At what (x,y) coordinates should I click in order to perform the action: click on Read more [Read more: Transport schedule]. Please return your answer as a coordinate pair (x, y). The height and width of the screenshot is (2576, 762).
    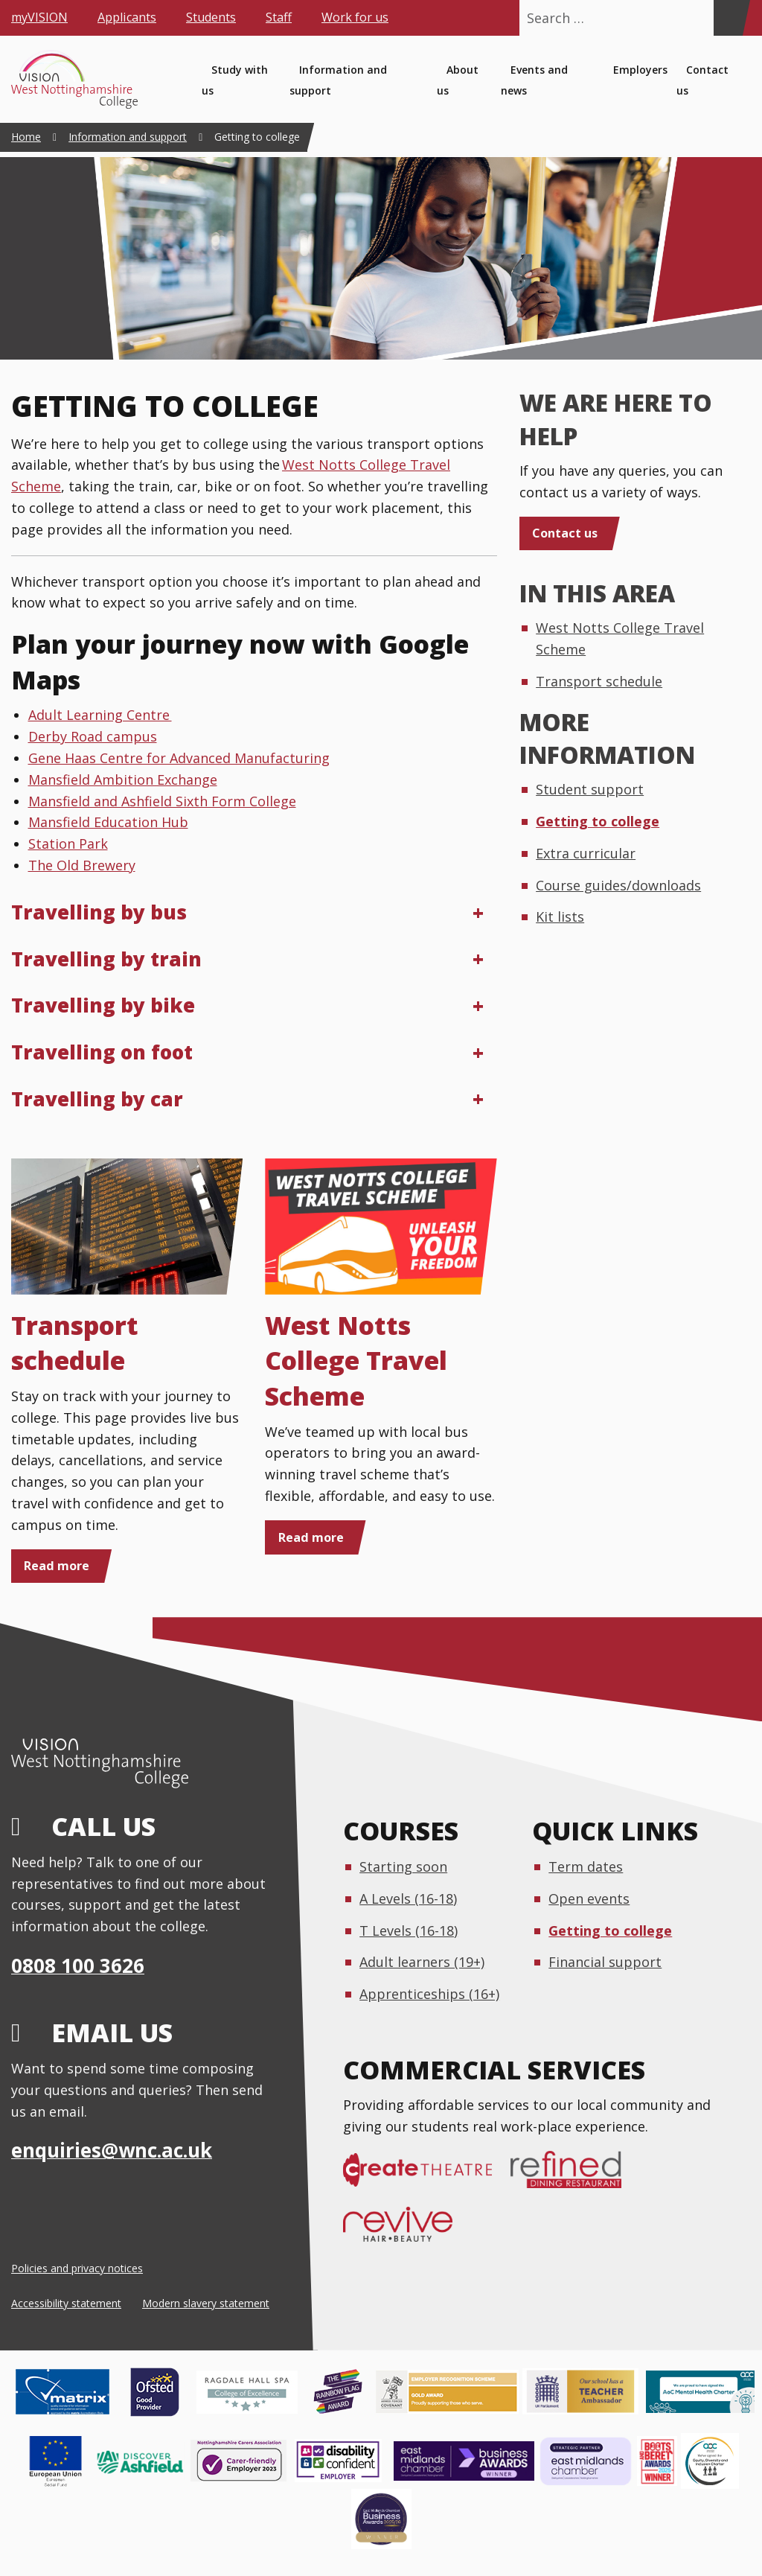
    Looking at the image, I should click on (56, 1566).